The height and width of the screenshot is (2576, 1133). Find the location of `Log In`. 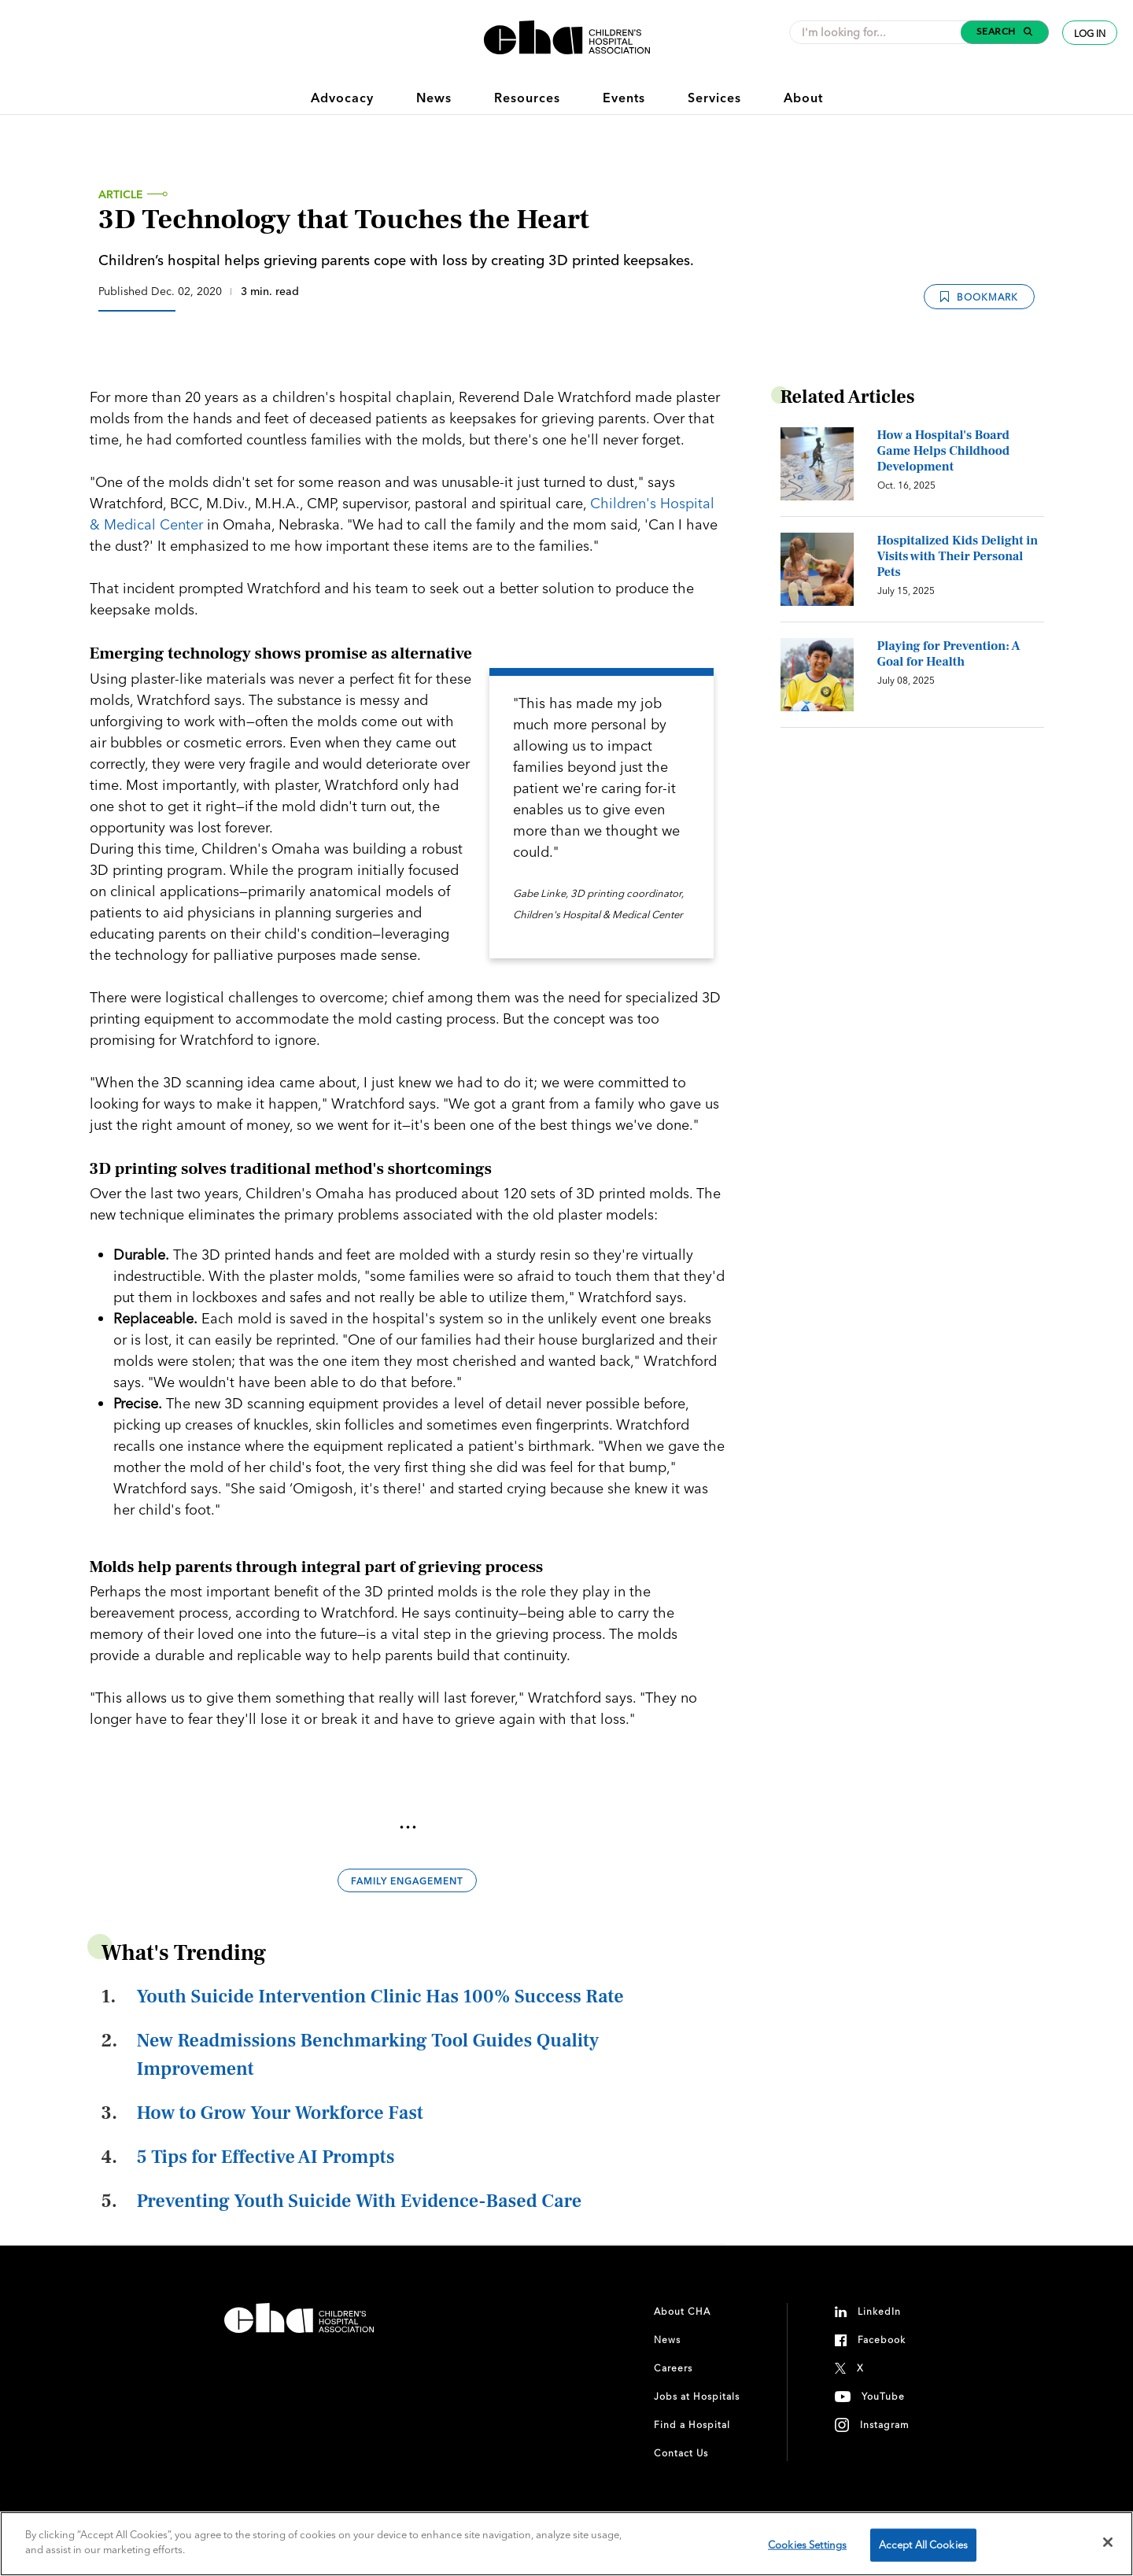

Log In is located at coordinates (1089, 33).